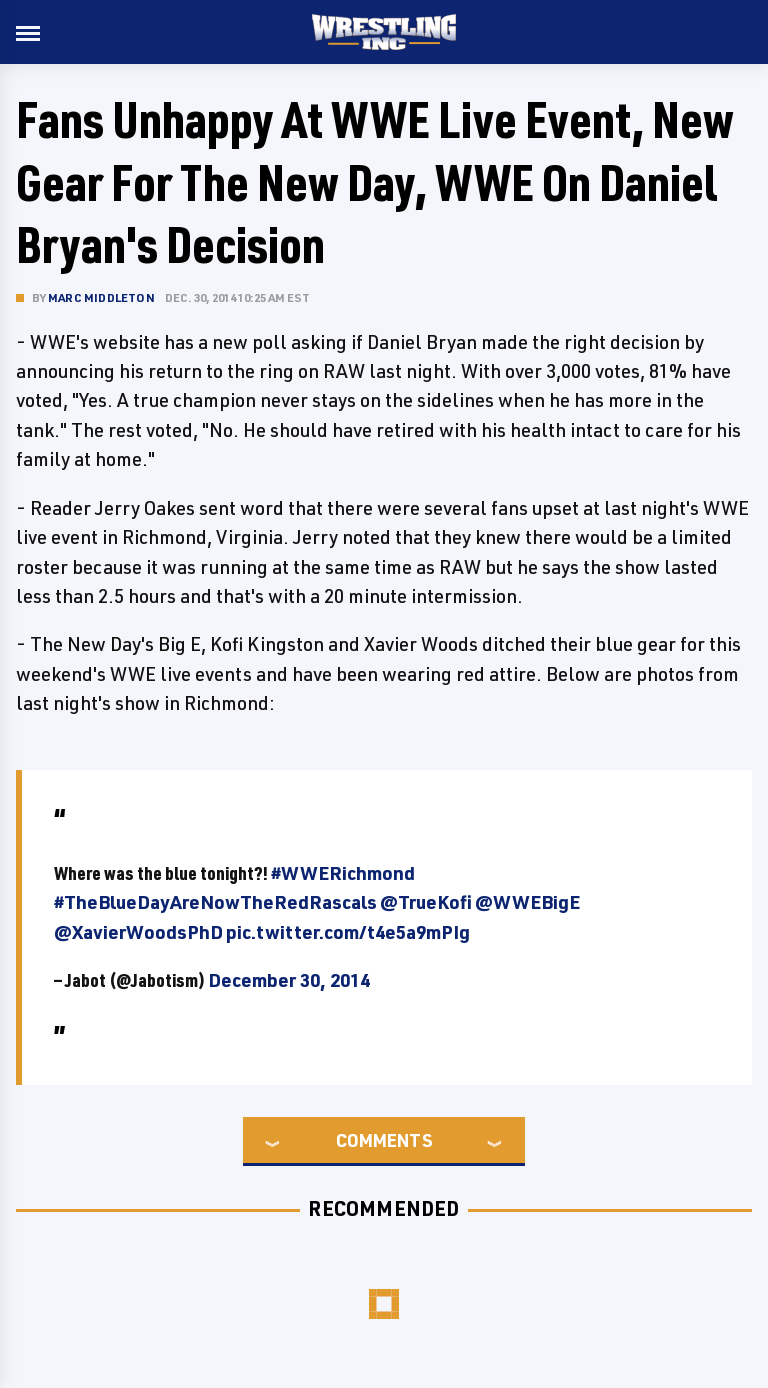  I want to click on #TheBlueDayAreNowTheRedRascals, so click(215, 902).